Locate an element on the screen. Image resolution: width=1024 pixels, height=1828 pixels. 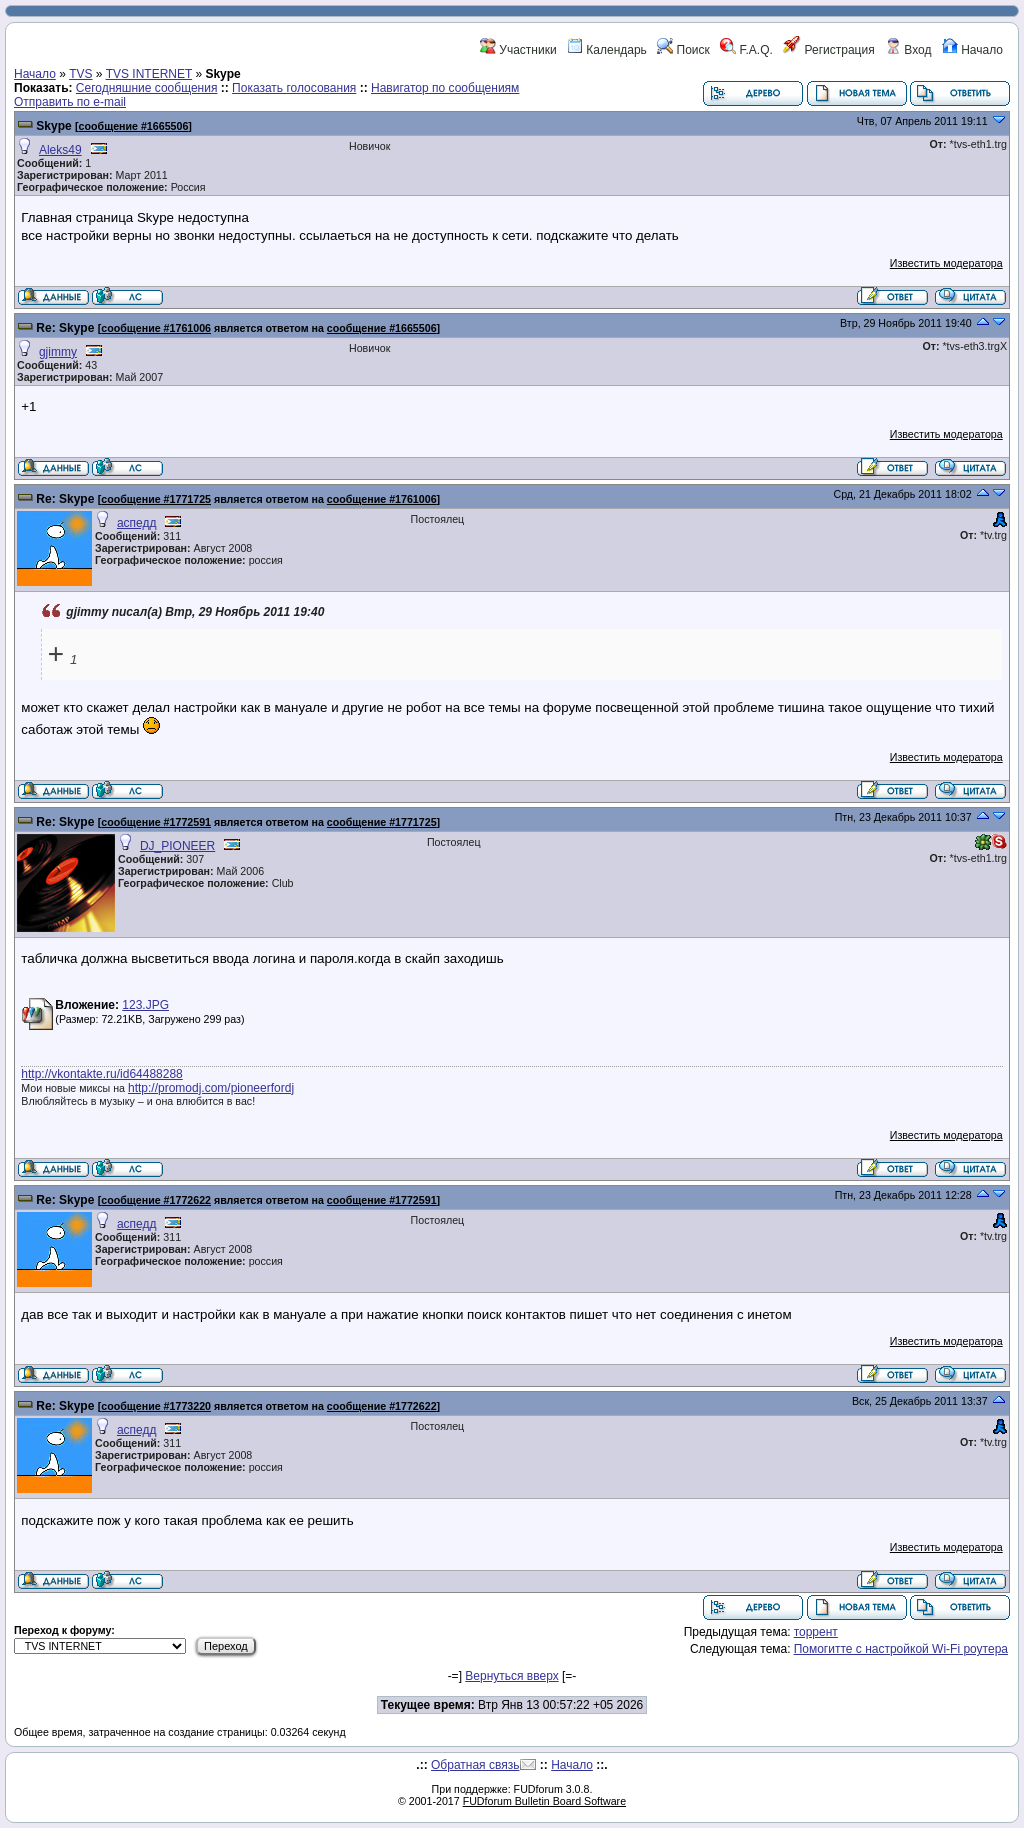
TVS is located at coordinates (80, 74).